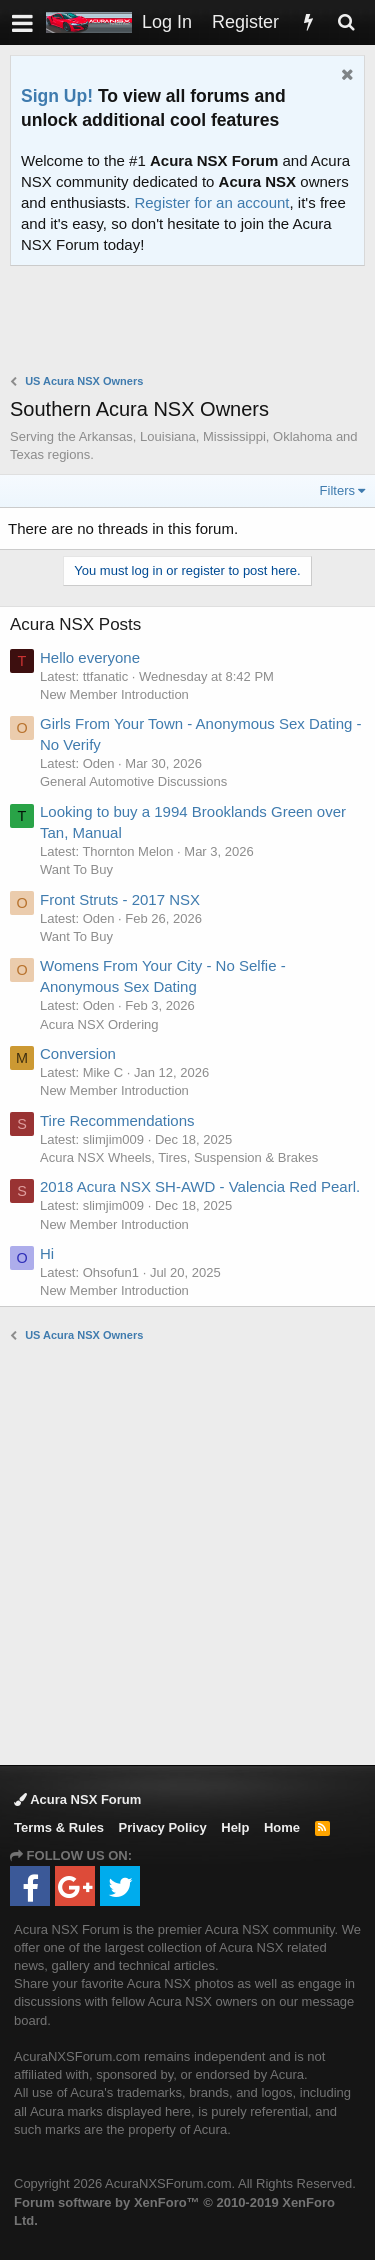 This screenshot has width=375, height=2260. I want to click on Acura NSX Ordering, so click(99, 1024).